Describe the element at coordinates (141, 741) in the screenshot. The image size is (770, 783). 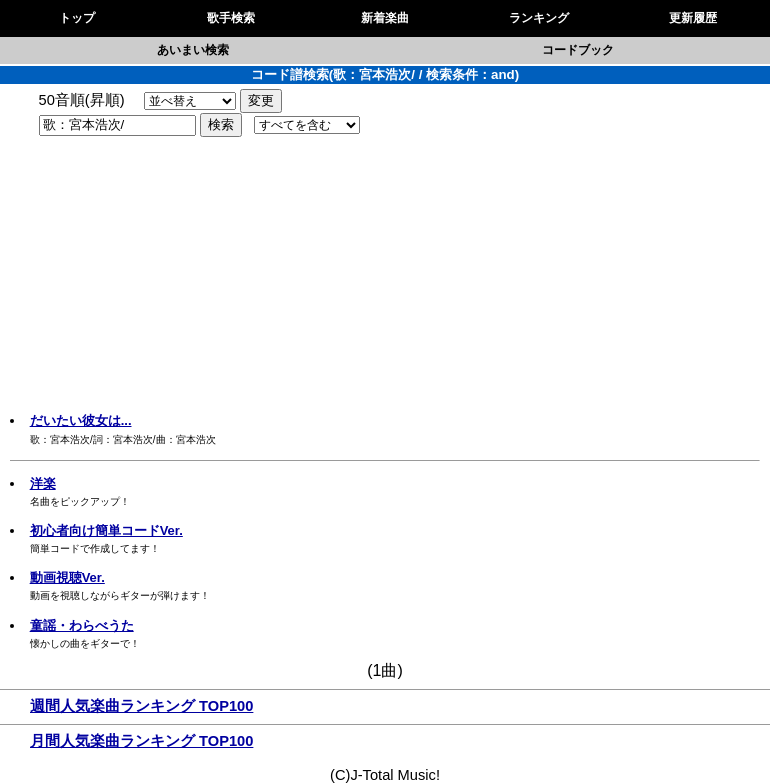
I see `月間人気楽曲ランキング TOP100` at that location.